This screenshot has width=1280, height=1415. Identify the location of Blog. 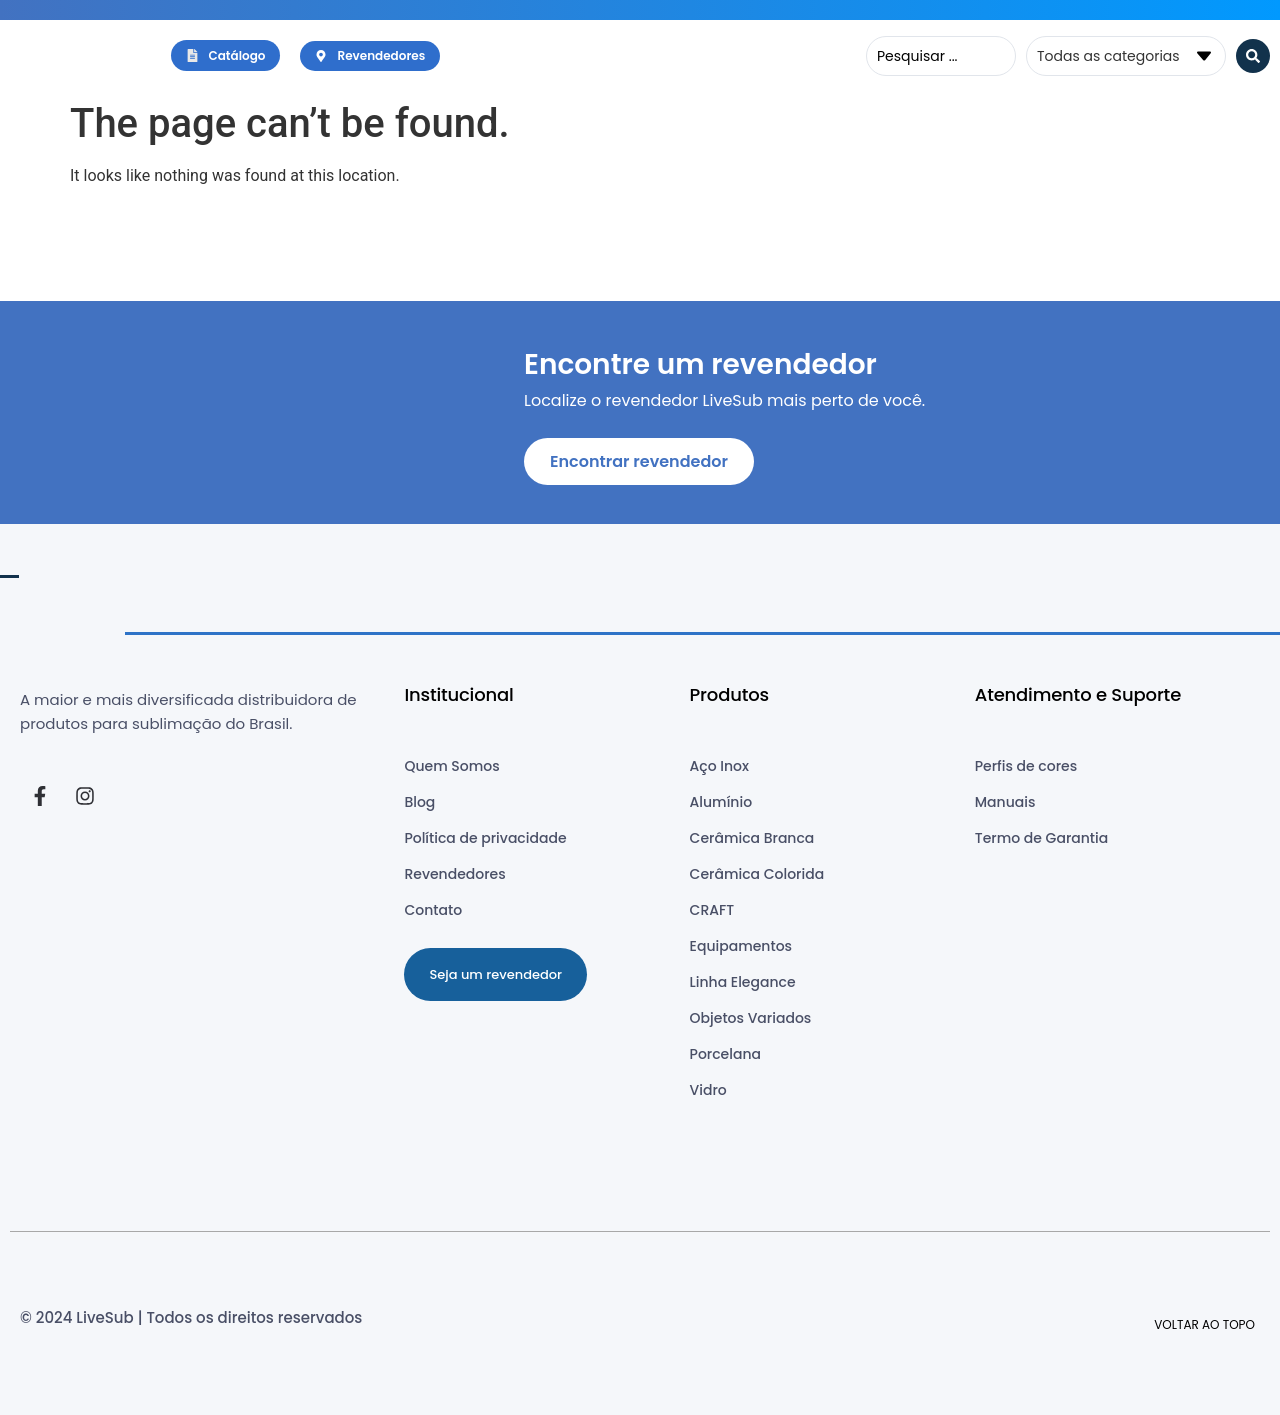
(419, 802).